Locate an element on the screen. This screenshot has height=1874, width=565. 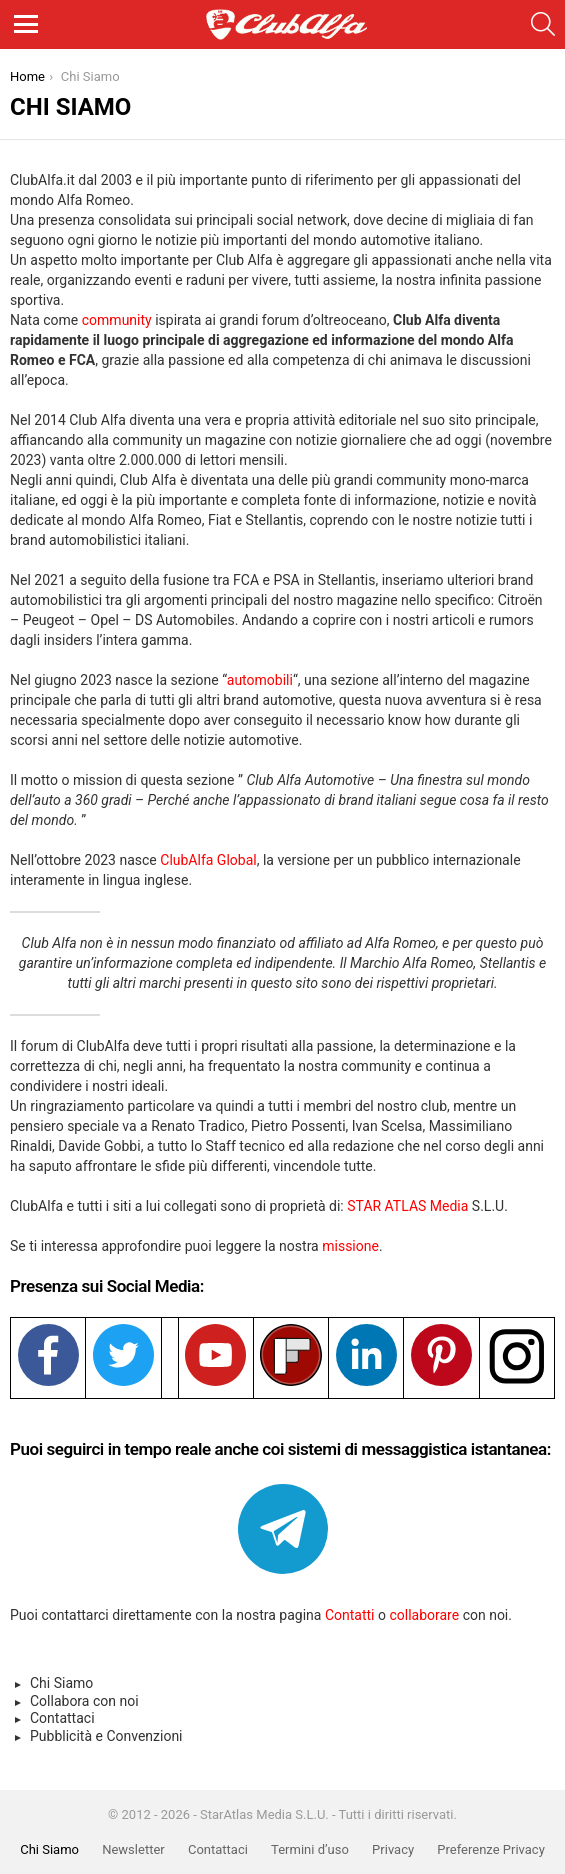
automobili is located at coordinates (260, 680).